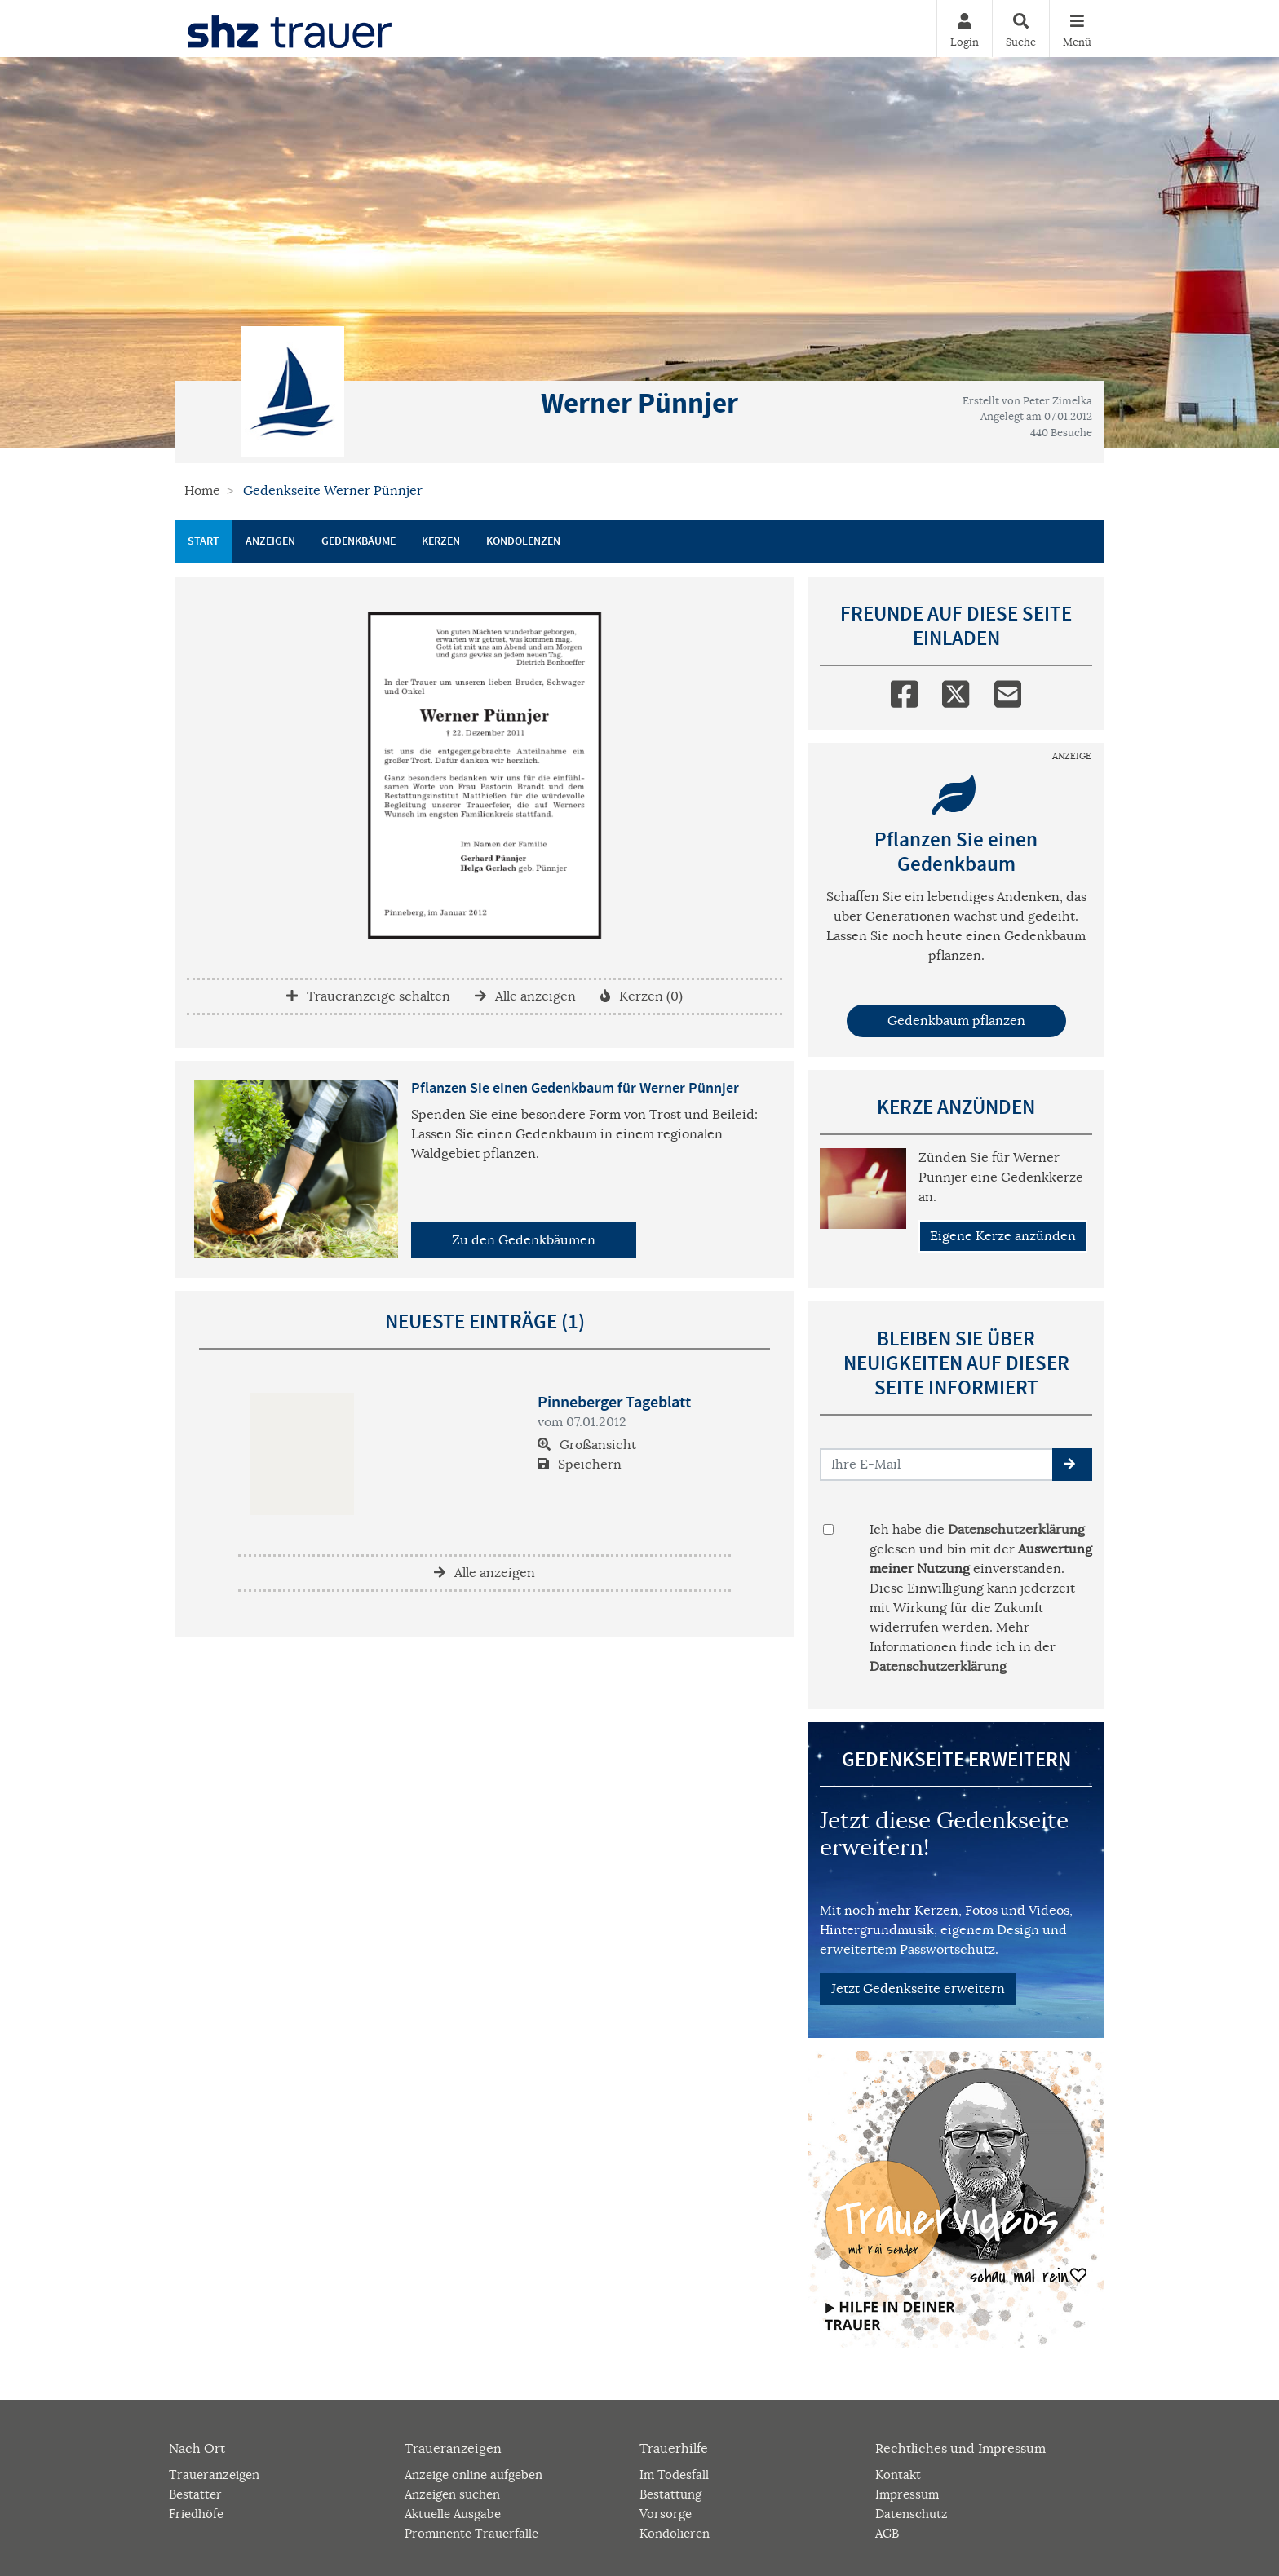  I want to click on Home, so click(202, 491).